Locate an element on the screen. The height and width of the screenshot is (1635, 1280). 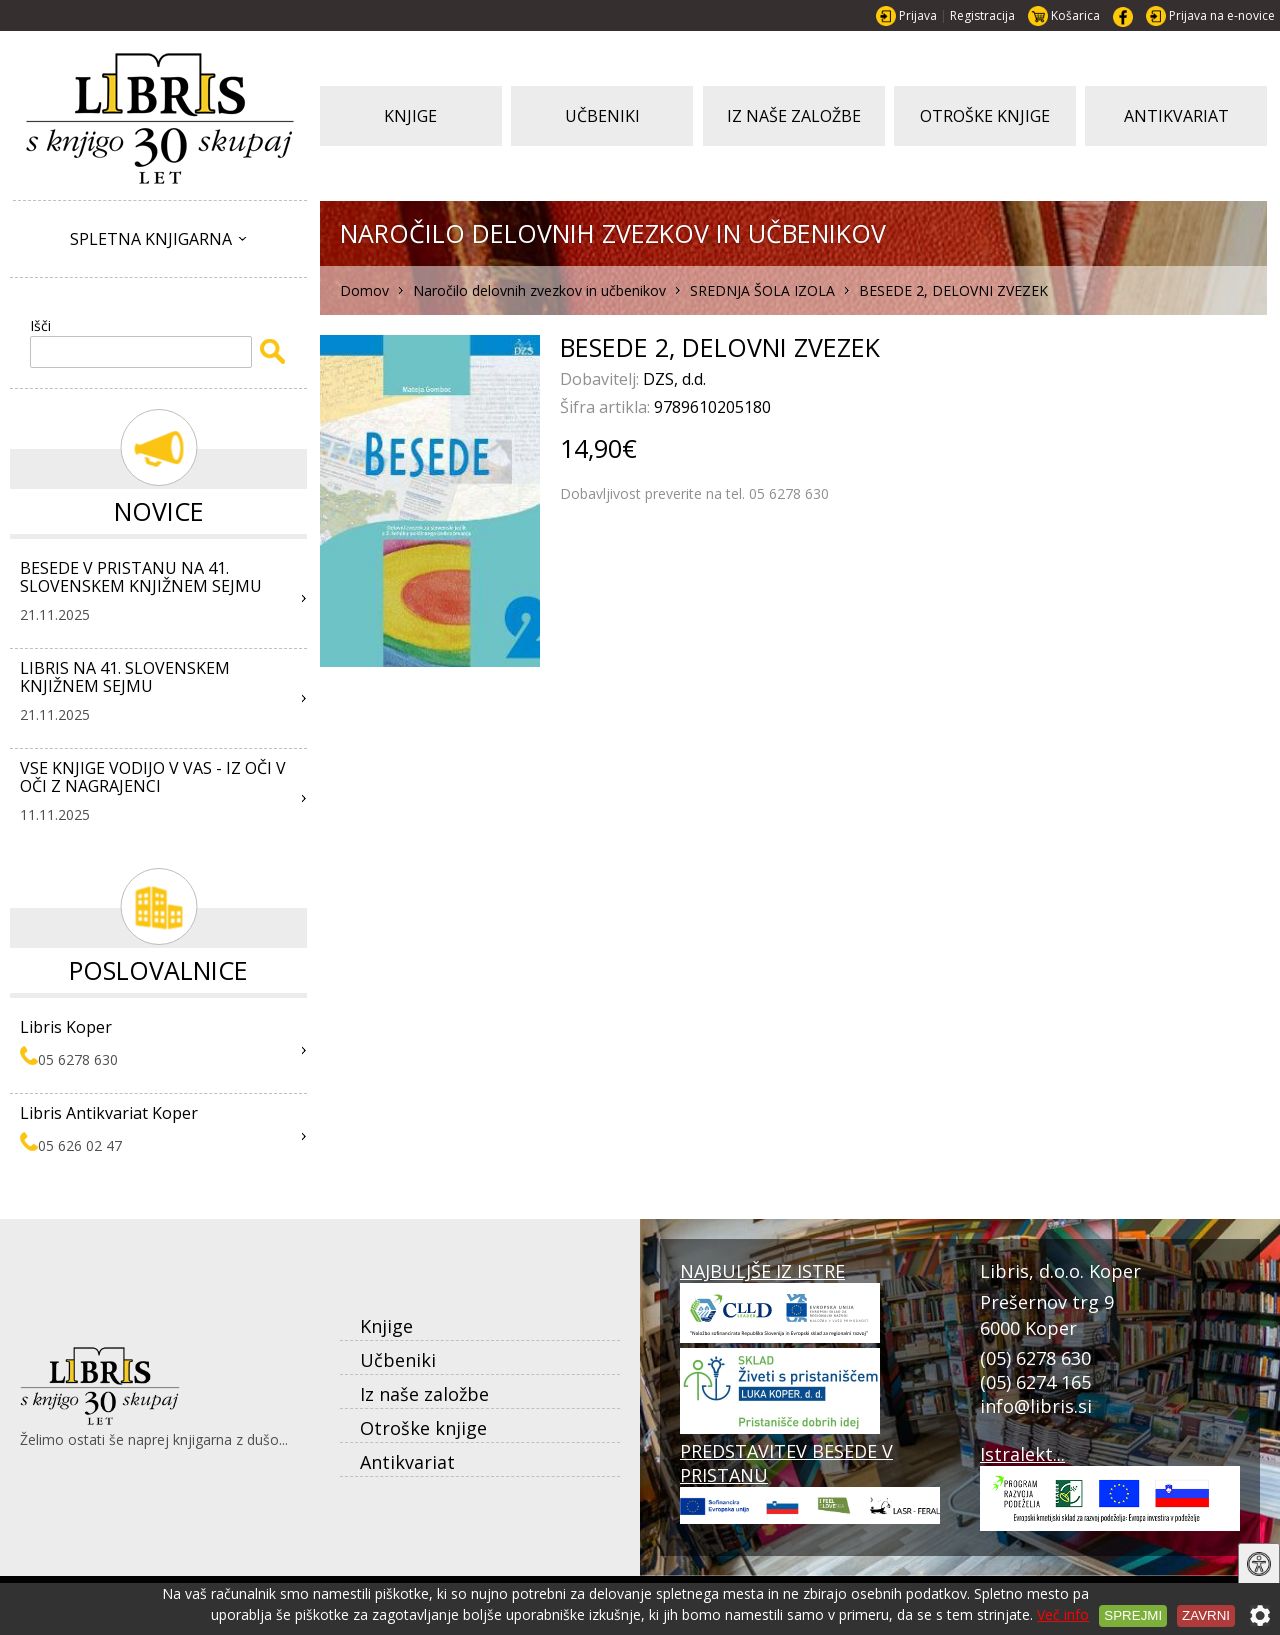
Šifra artikla: is located at coordinates (607, 407).